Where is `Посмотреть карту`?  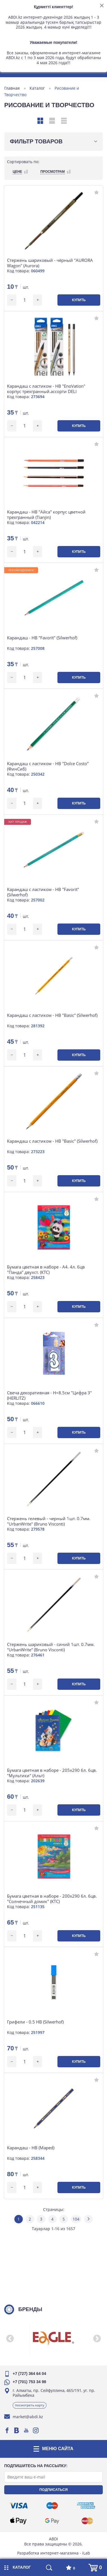 Посмотреть карту is located at coordinates (29, 2405).